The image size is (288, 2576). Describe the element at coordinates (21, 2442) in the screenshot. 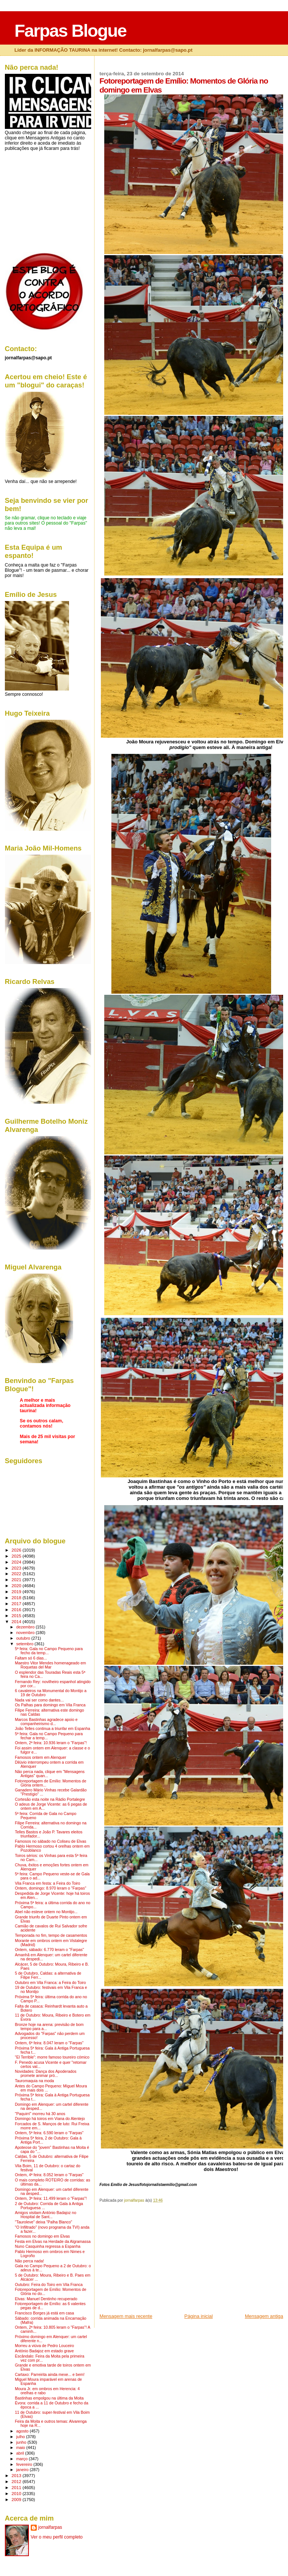

I see `junho` at that location.